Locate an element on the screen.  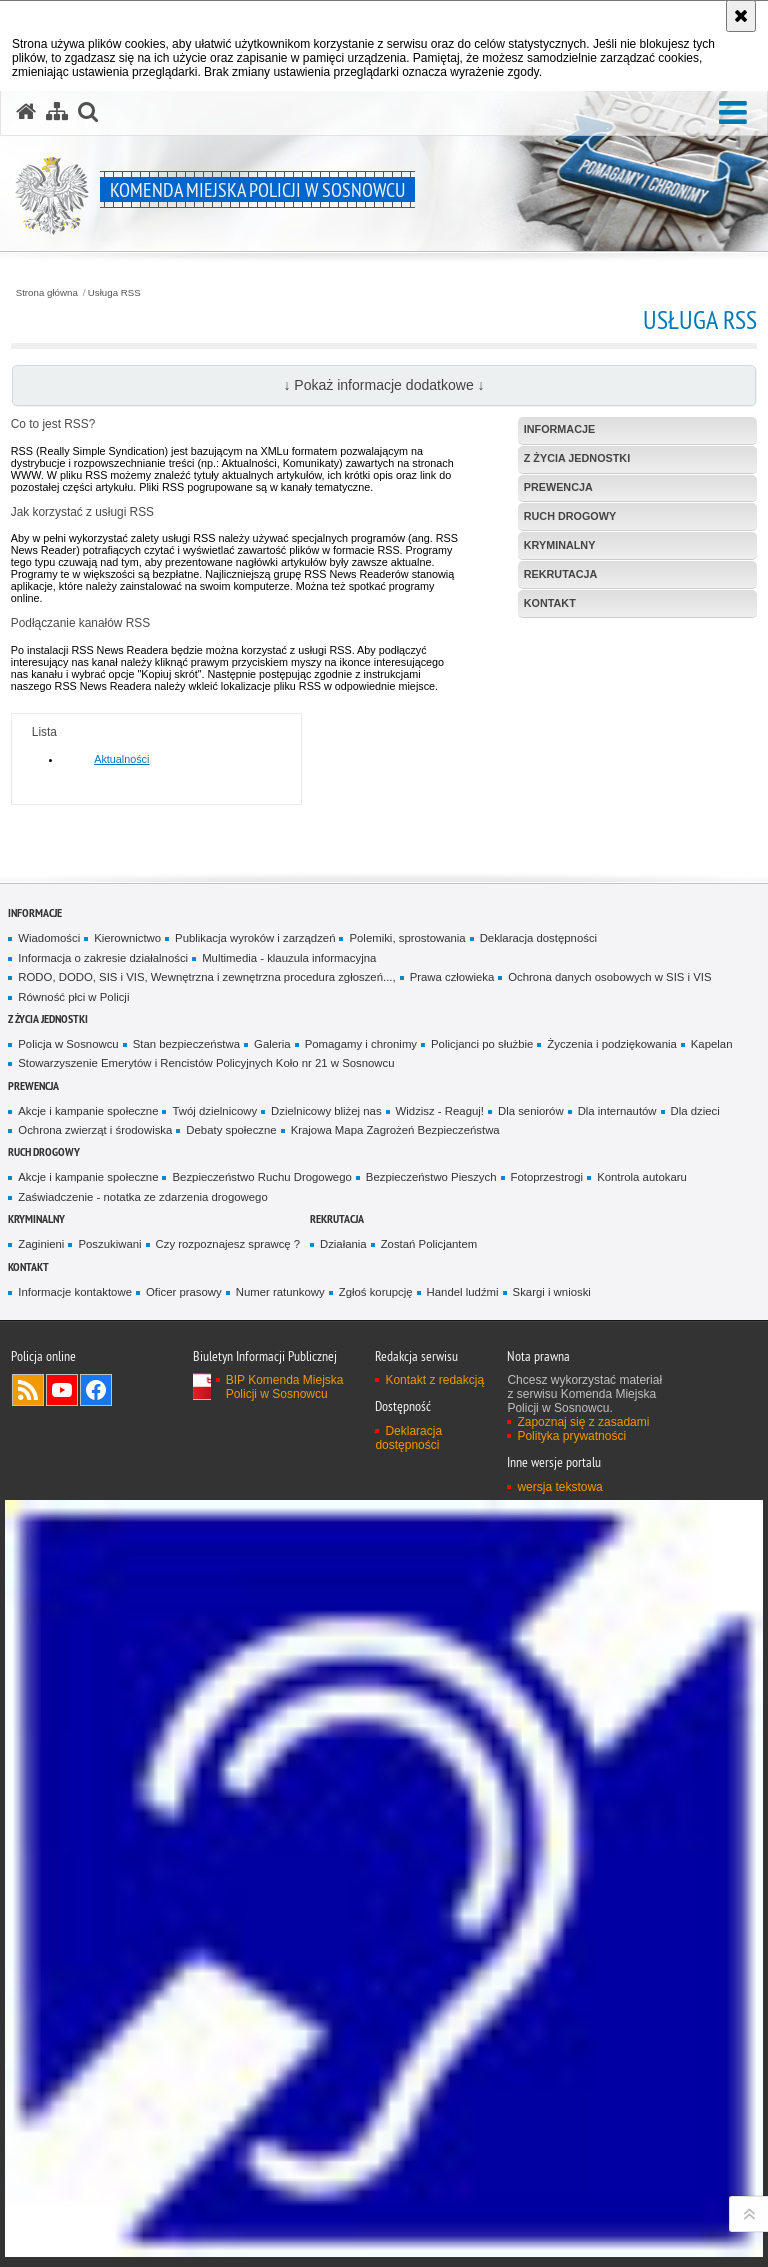
Debaty społeczne is located at coordinates (231, 1130).